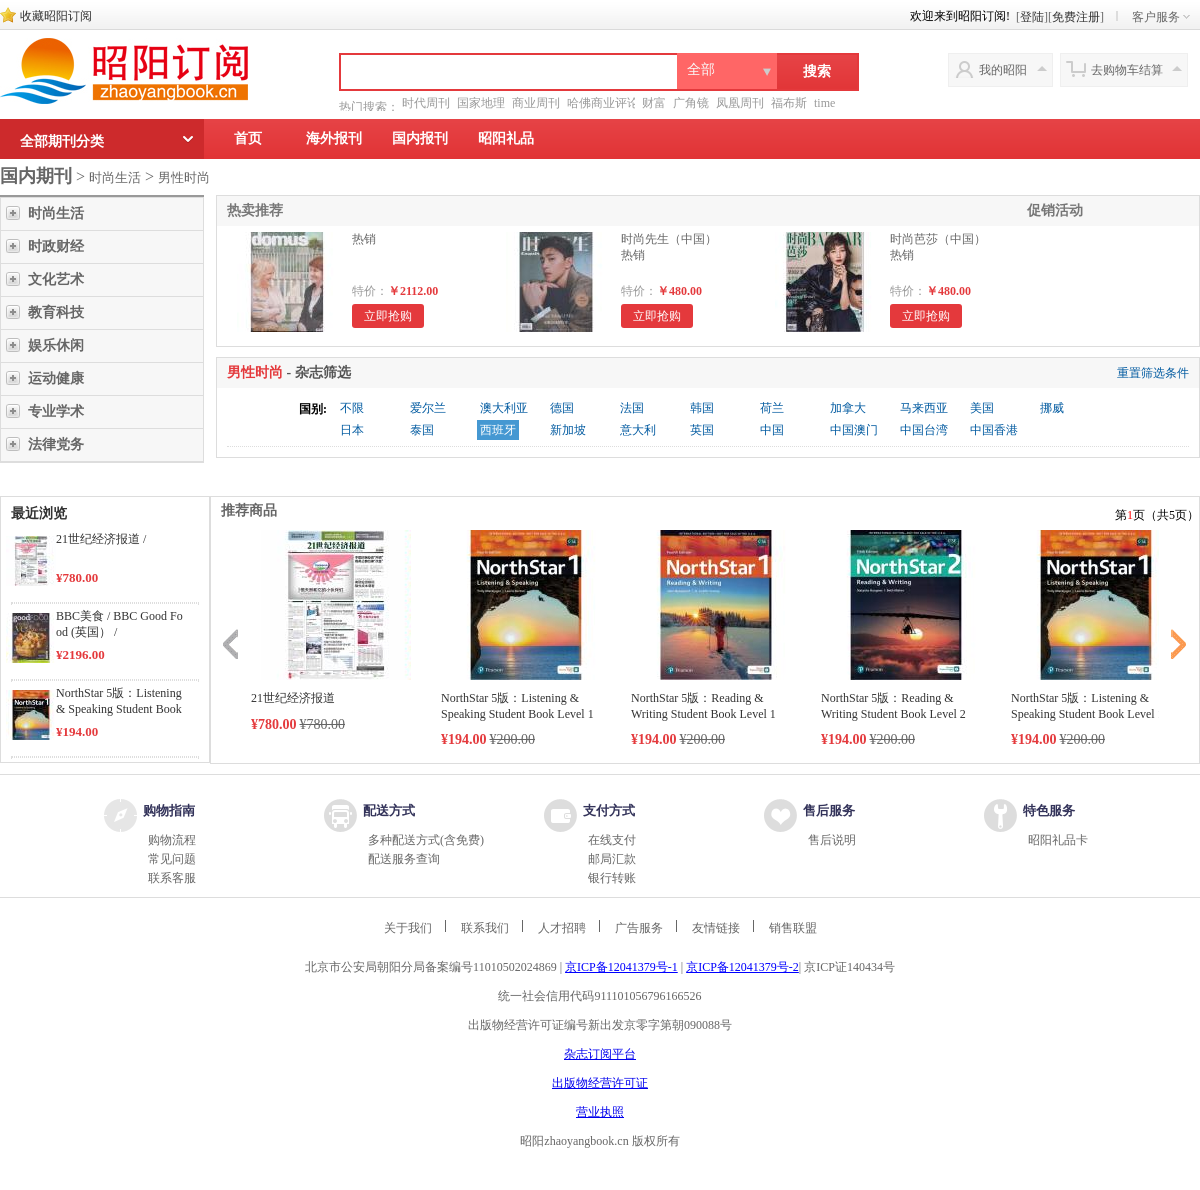 The image size is (1200, 1190). What do you see at coordinates (603, 103) in the screenshot?
I see `哈佛商业评论` at bounding box center [603, 103].